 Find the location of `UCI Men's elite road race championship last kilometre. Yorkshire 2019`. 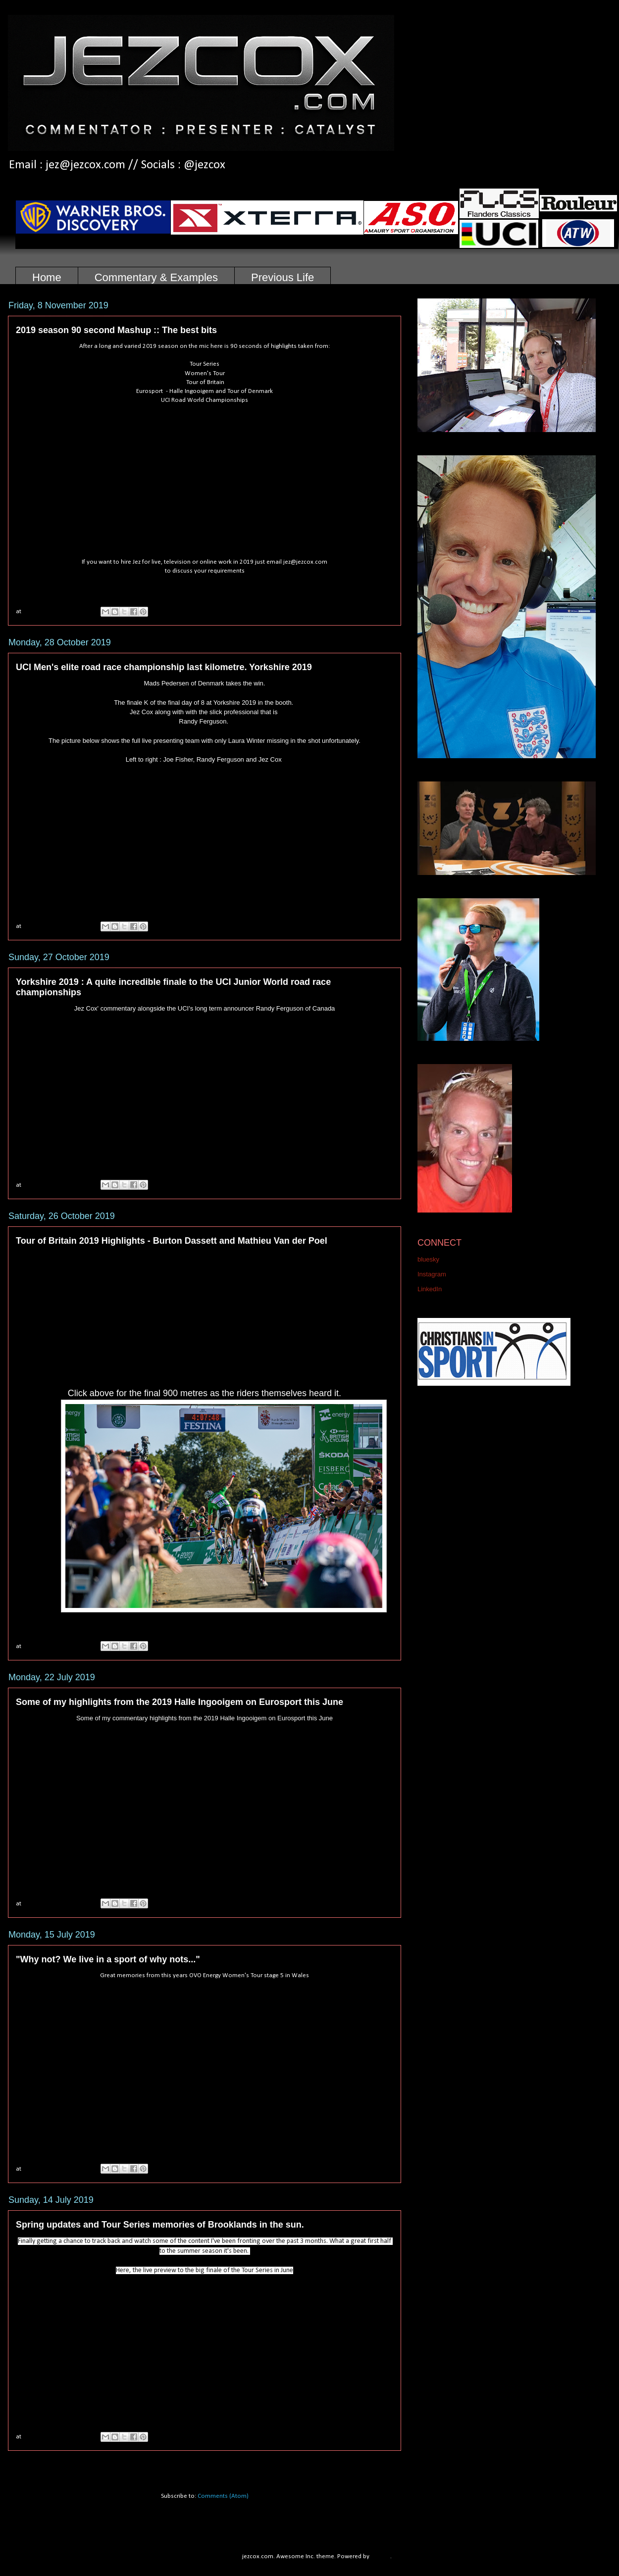

UCI Men's elite road race championship last kilometre. Yorkshire 2019 is located at coordinates (164, 667).